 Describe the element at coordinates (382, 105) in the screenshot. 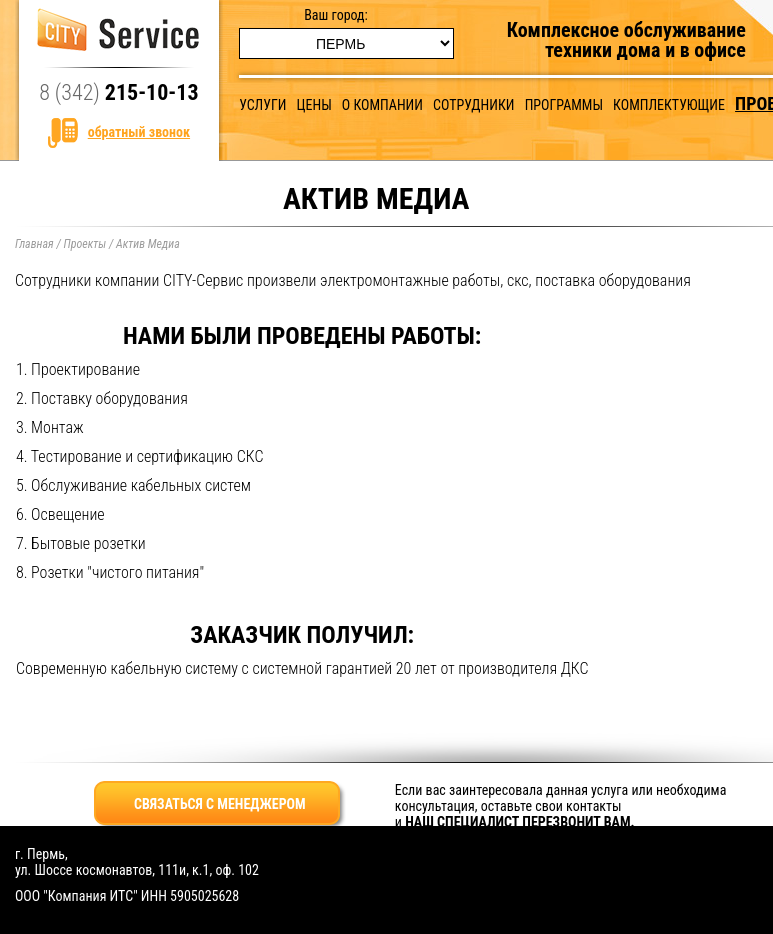

I see `О компании` at that location.